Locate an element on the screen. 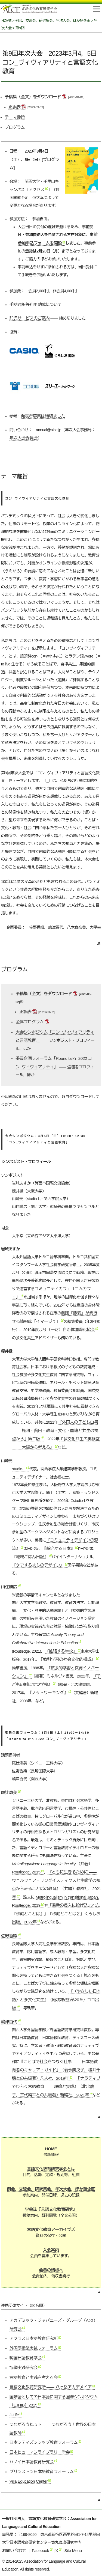  正誤表 is located at coordinates (14, 107).